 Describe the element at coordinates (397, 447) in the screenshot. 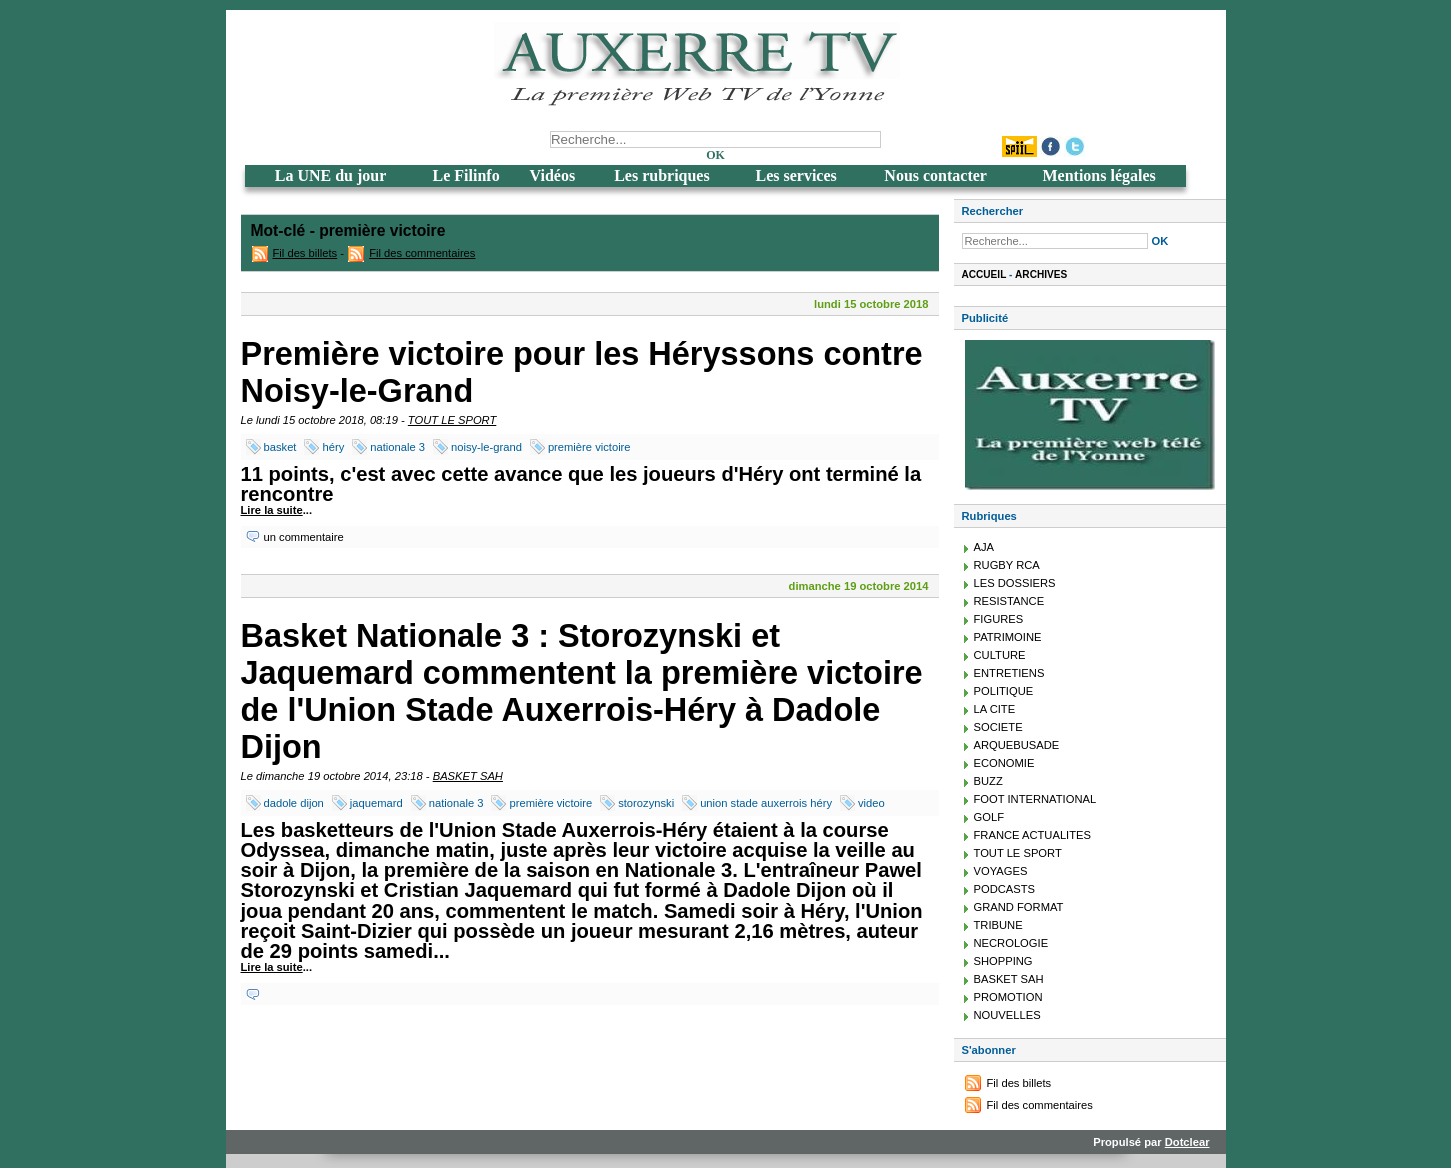

I see `nationale 3` at that location.